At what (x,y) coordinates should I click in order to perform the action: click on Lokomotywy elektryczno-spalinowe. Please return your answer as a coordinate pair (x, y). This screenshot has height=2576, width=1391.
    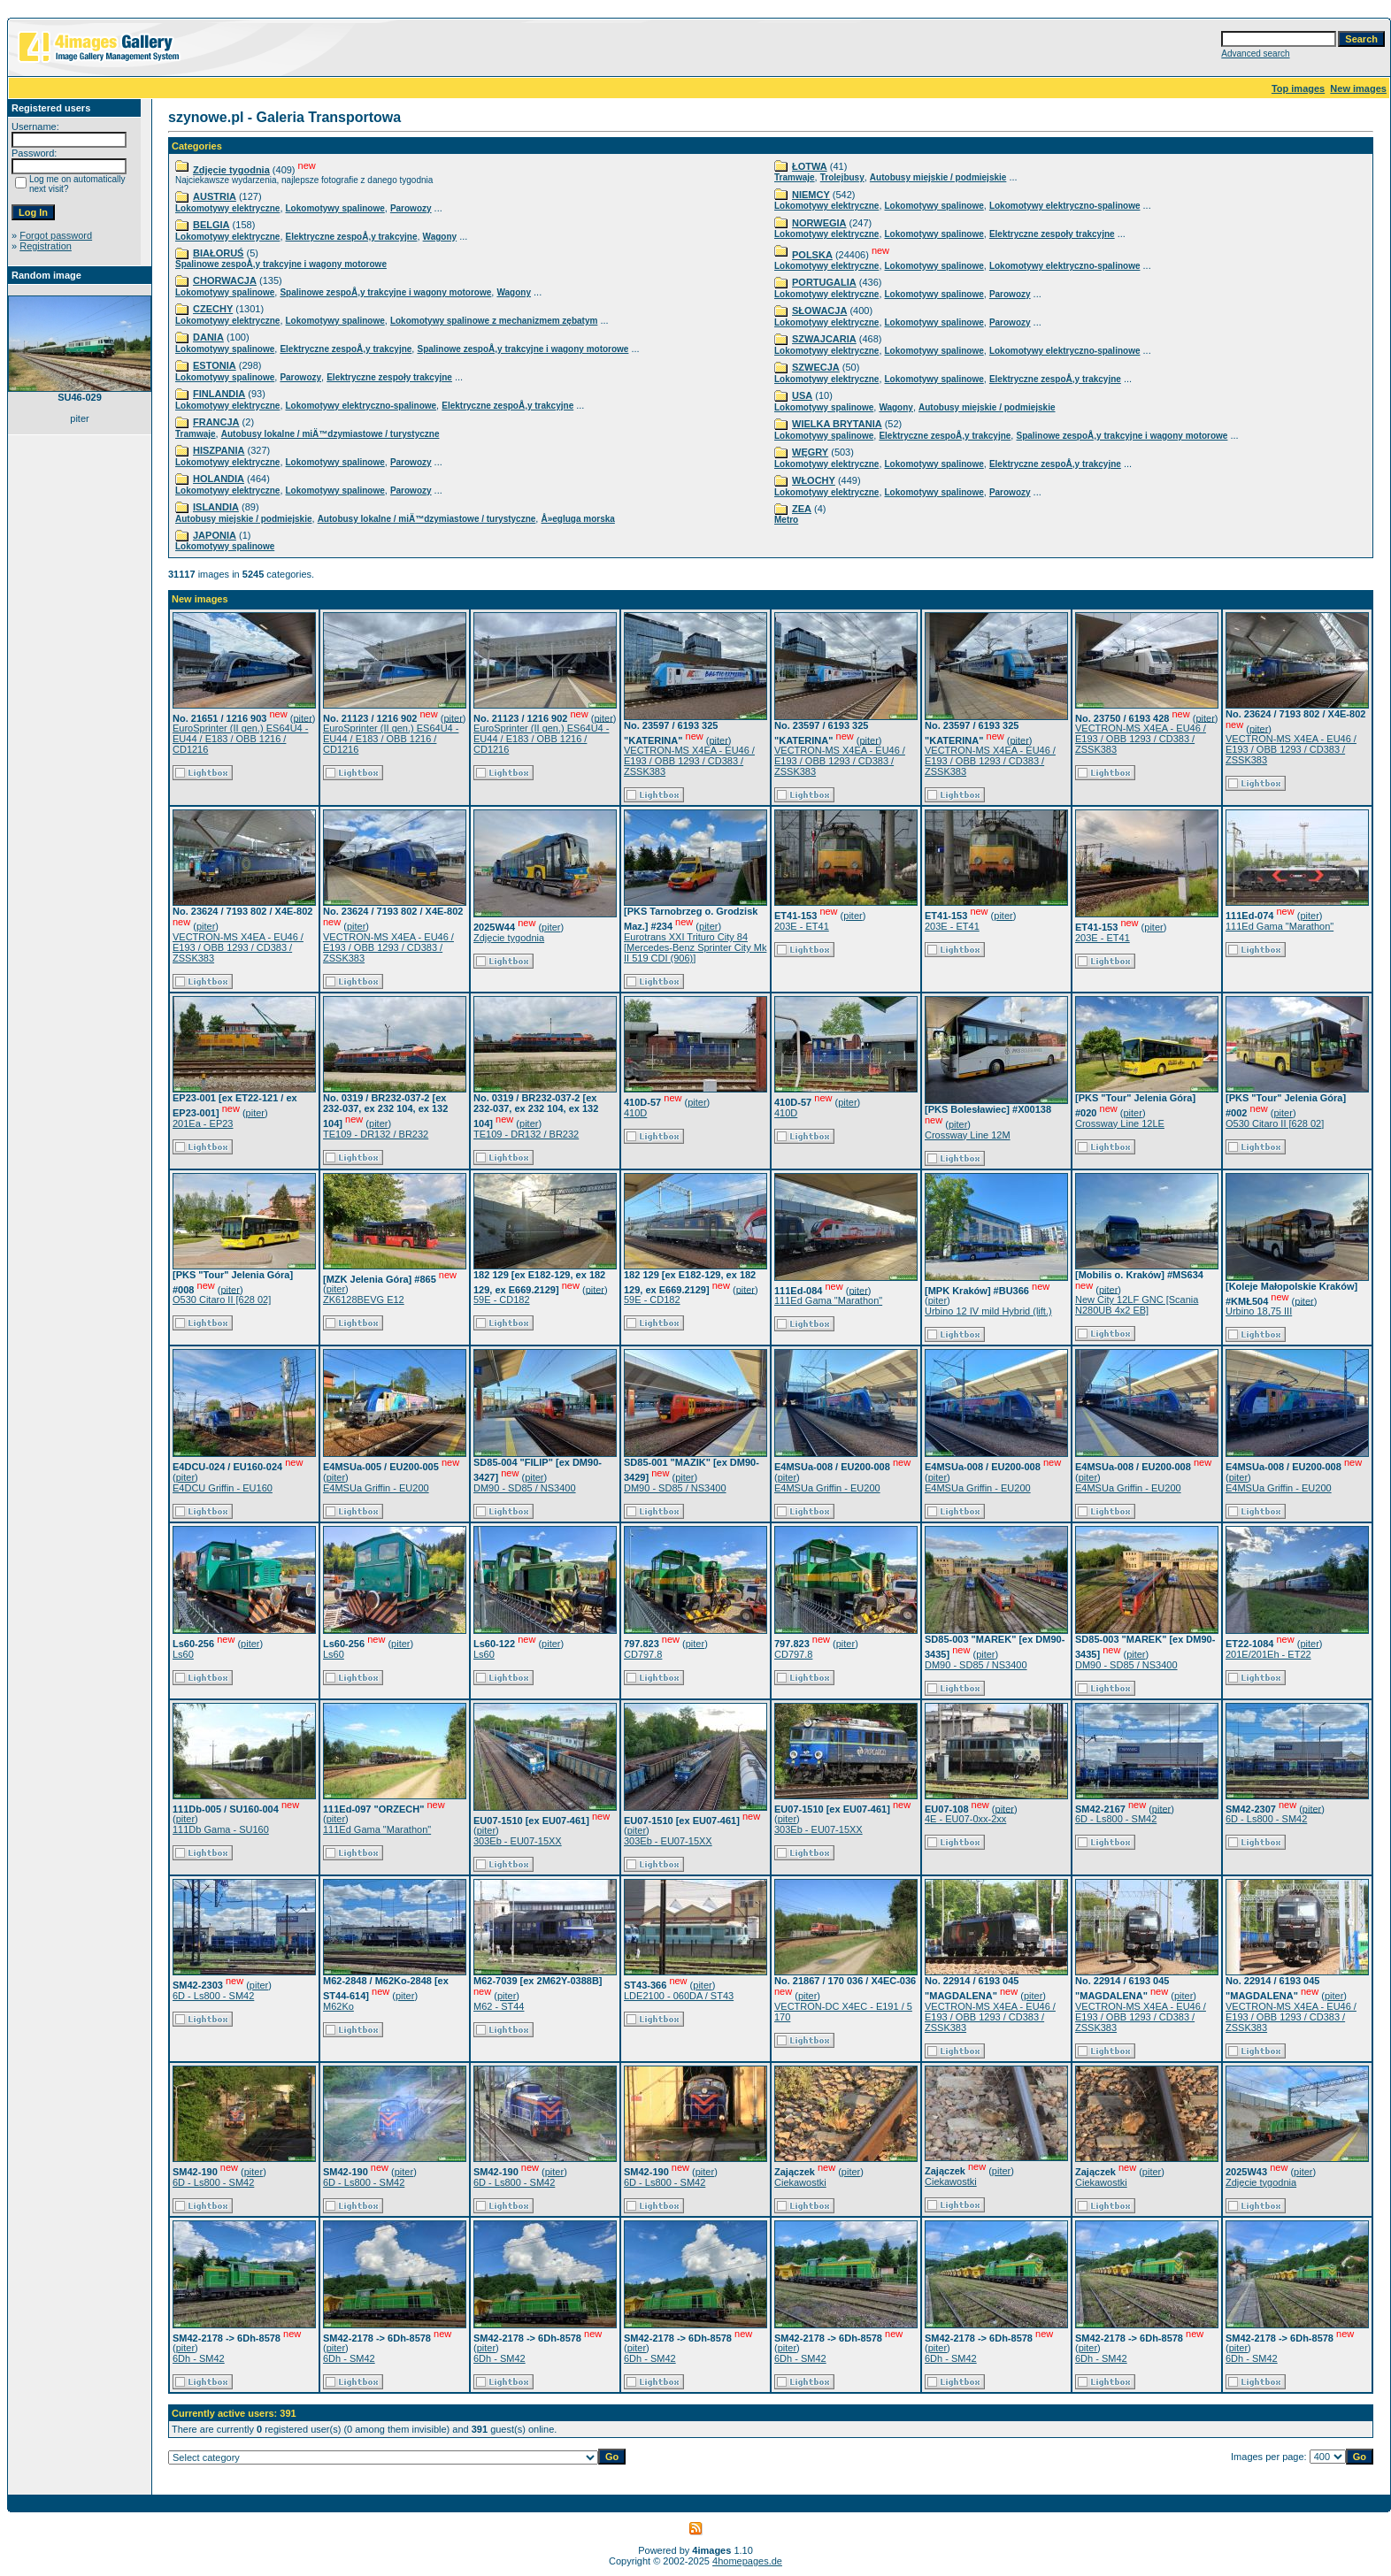
    Looking at the image, I should click on (361, 405).